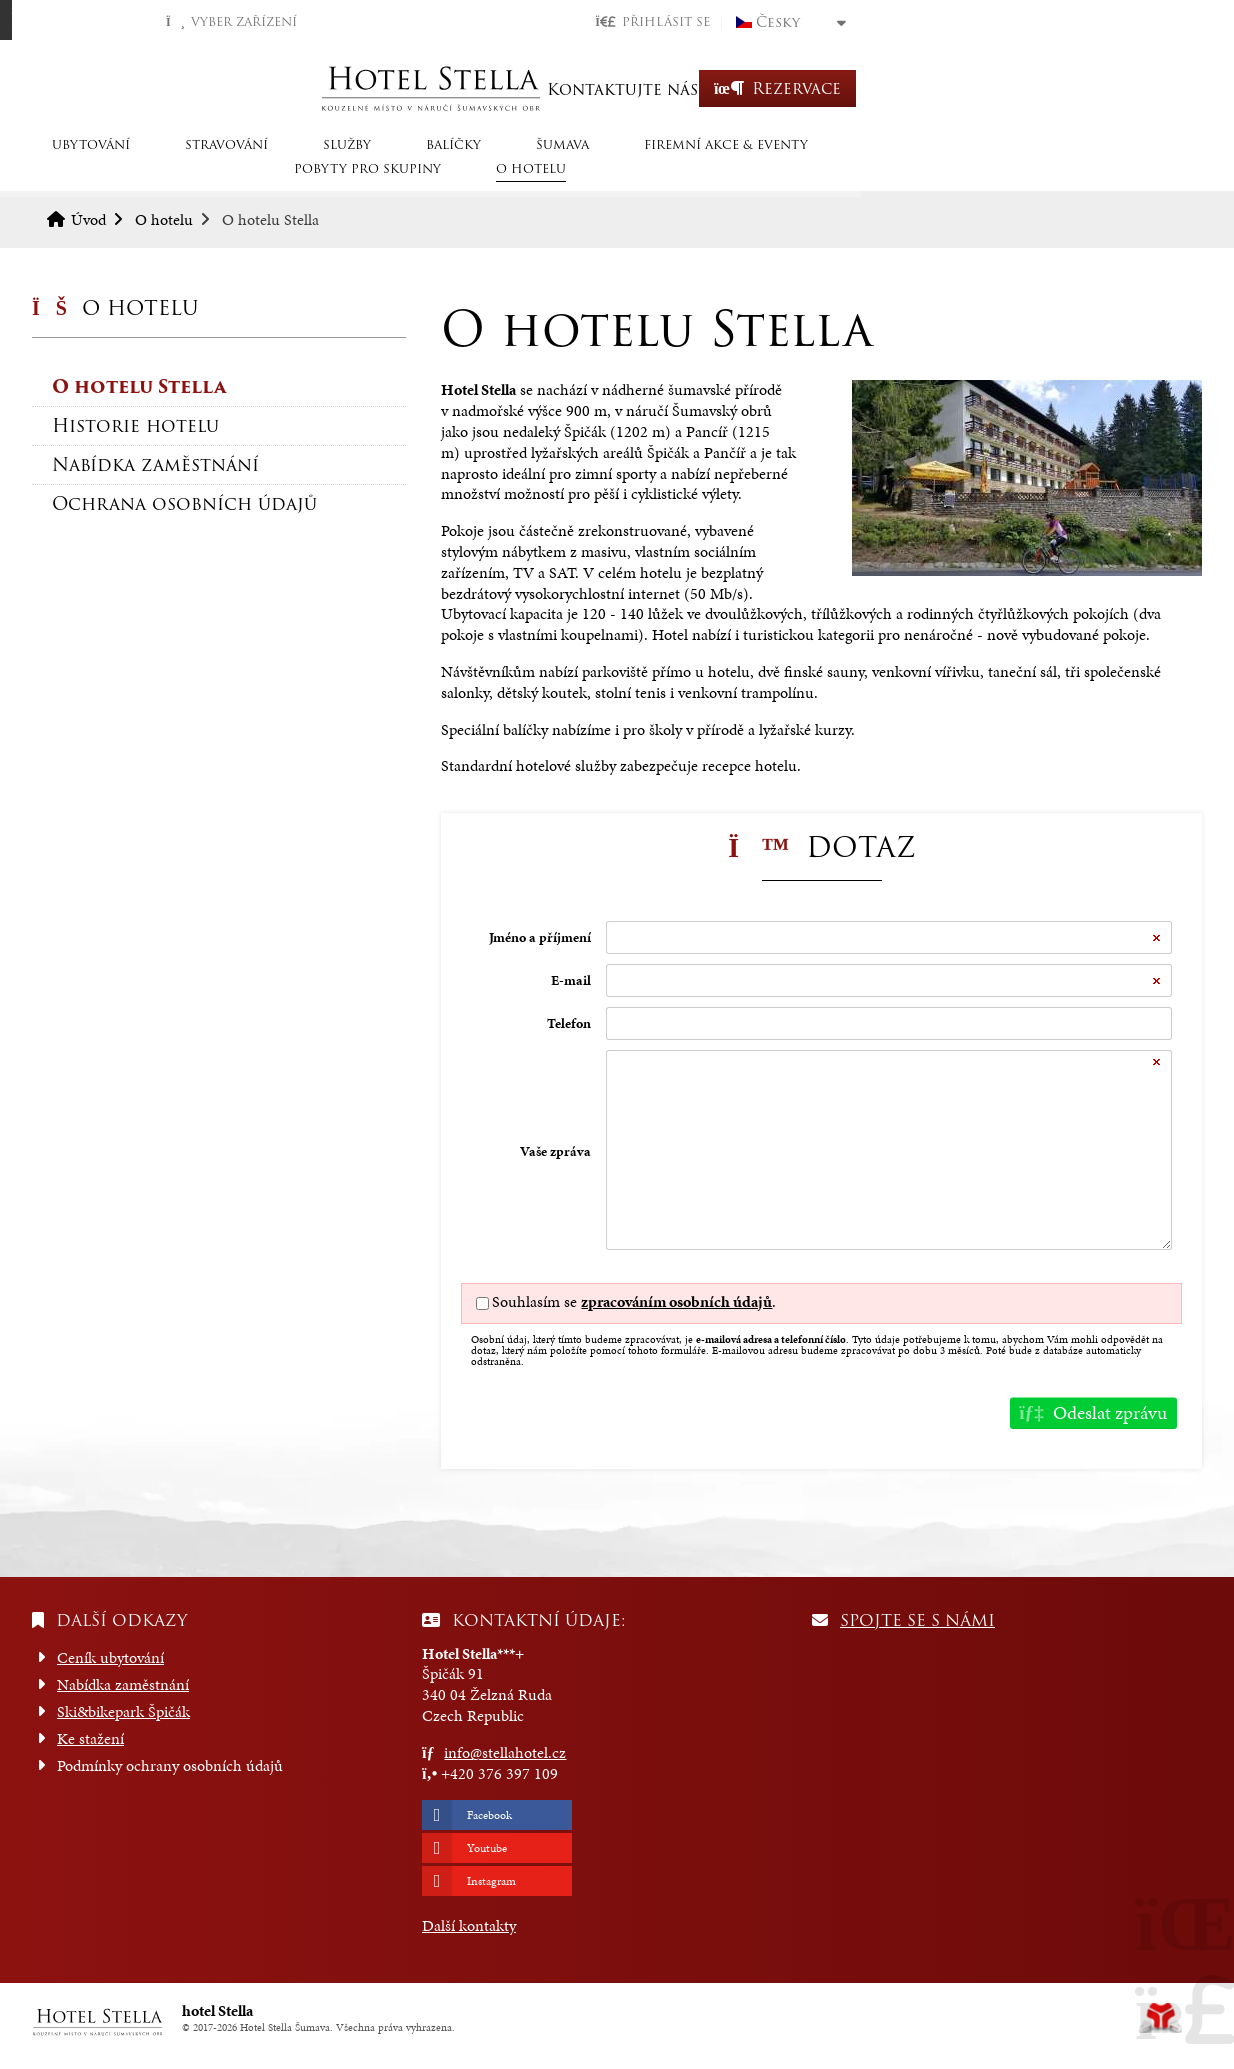  Describe the element at coordinates (491, 1881) in the screenshot. I see `Instagram` at that location.